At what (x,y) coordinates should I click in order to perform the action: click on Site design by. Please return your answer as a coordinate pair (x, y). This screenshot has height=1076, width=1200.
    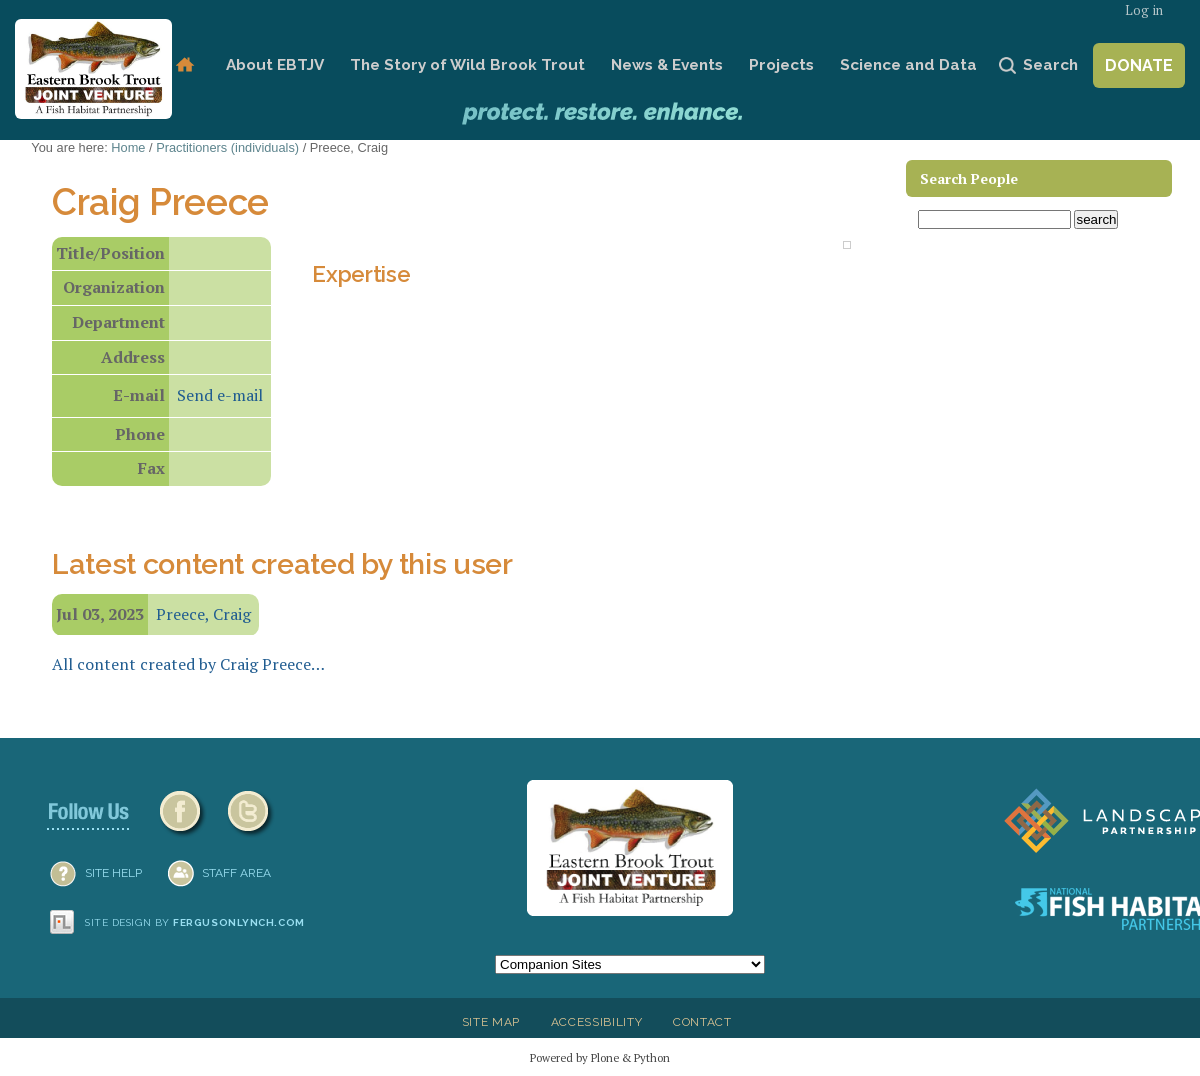
    Looking at the image, I should click on (195, 922).